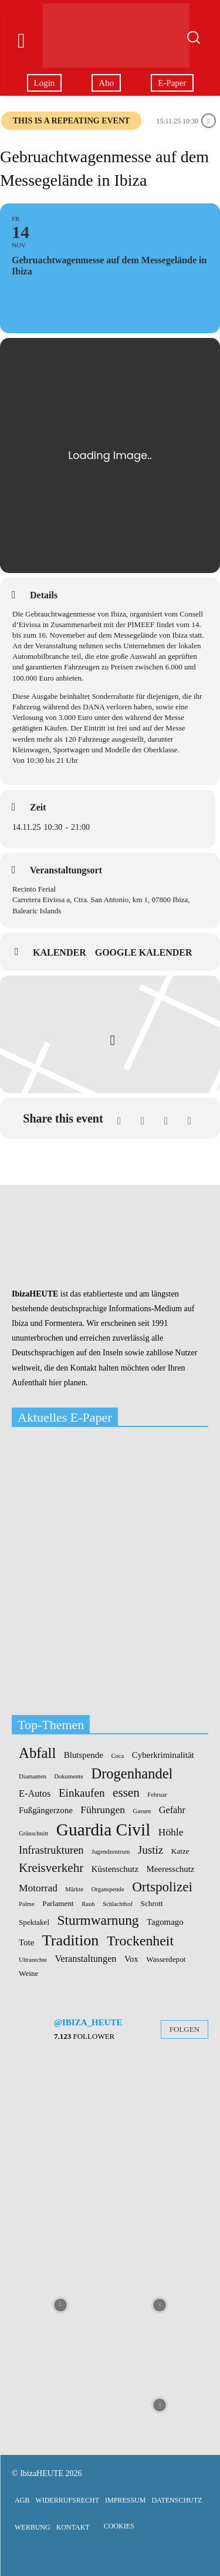 This screenshot has width=220, height=2576. What do you see at coordinates (33, 1834) in the screenshot?
I see `Grünschnitt [Grünschnitt (1 Eintrag)]` at bounding box center [33, 1834].